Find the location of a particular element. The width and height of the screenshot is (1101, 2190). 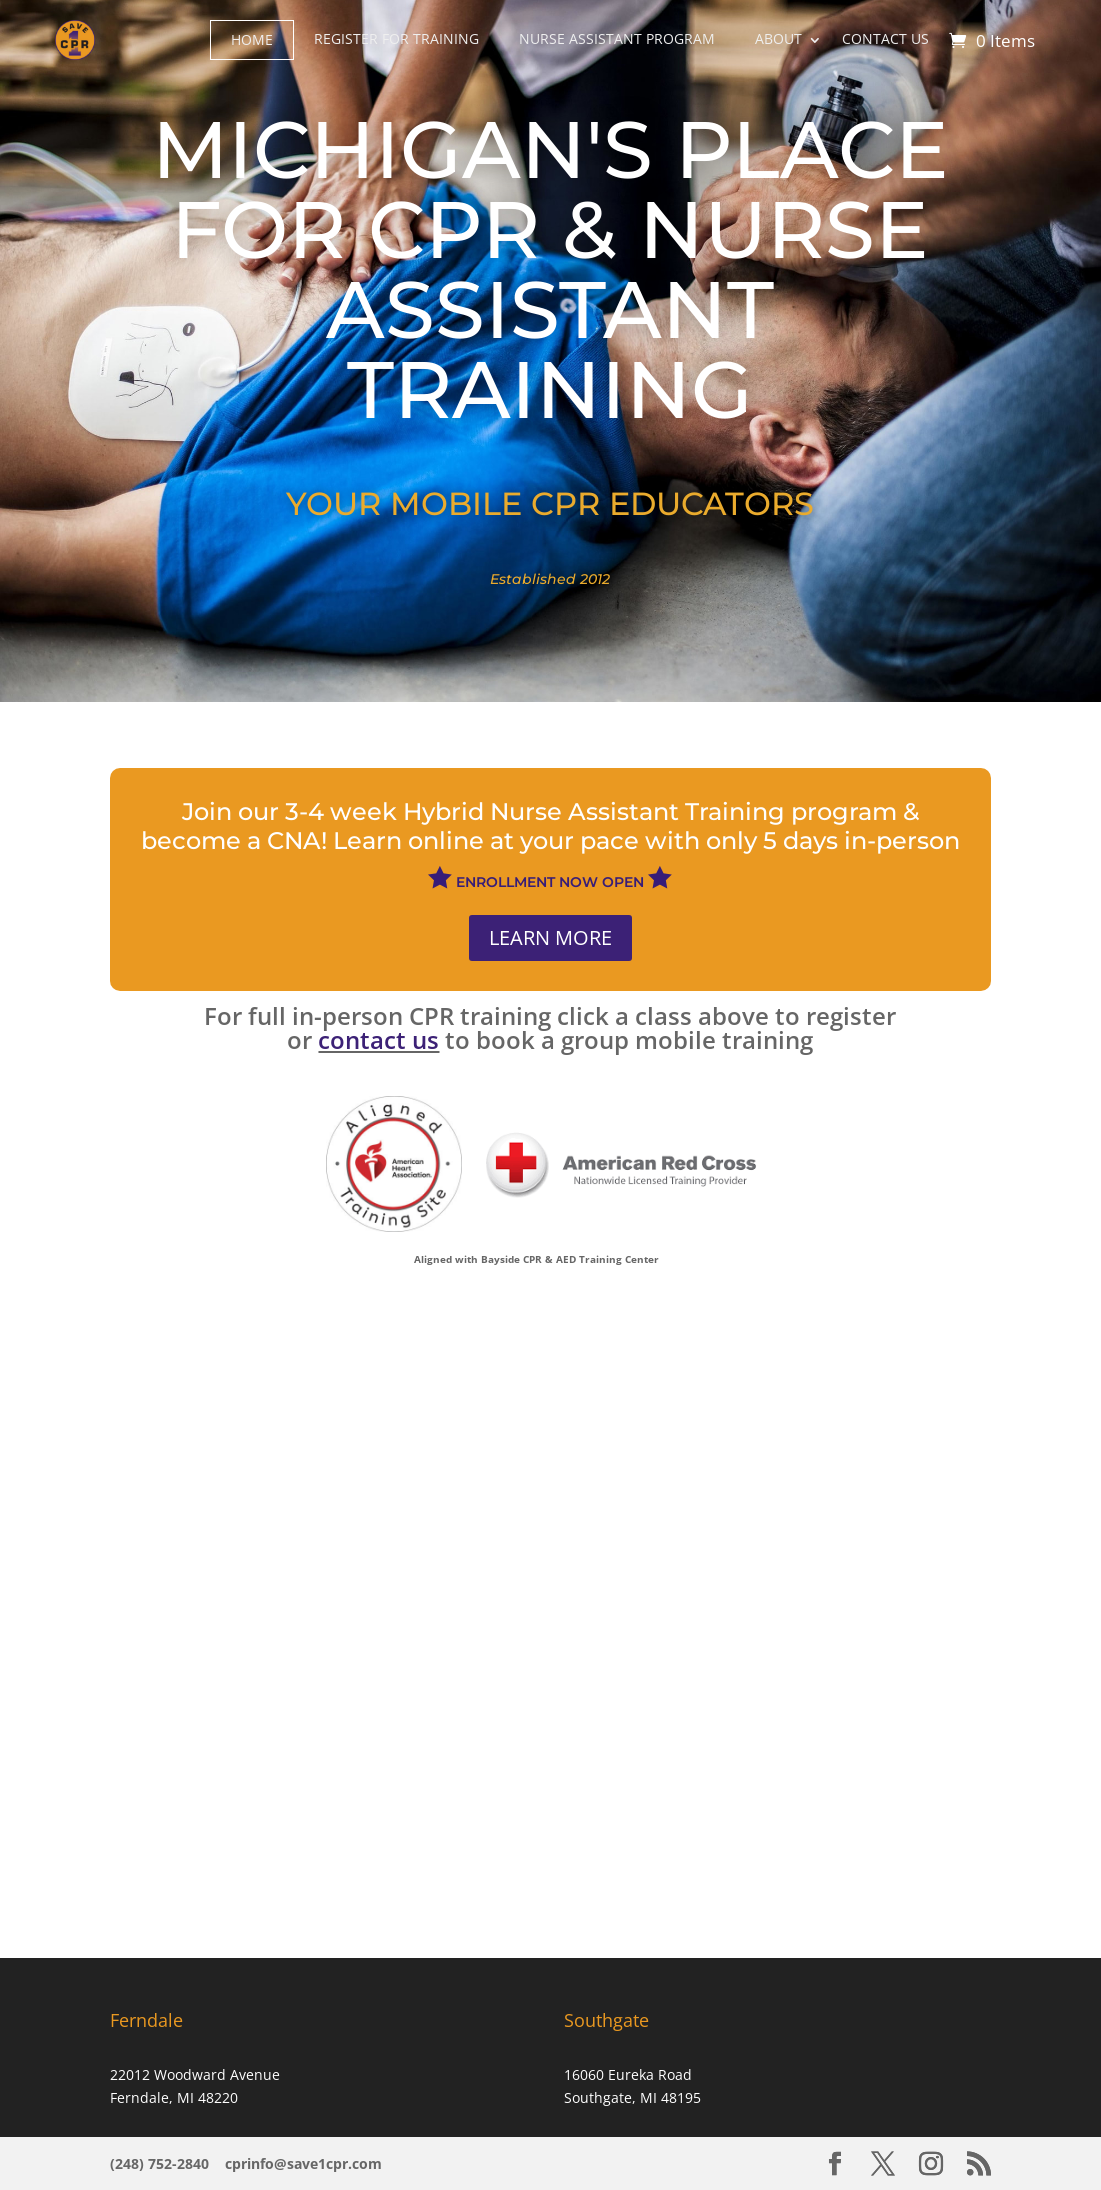

(248) 752-2840 is located at coordinates (161, 2163).